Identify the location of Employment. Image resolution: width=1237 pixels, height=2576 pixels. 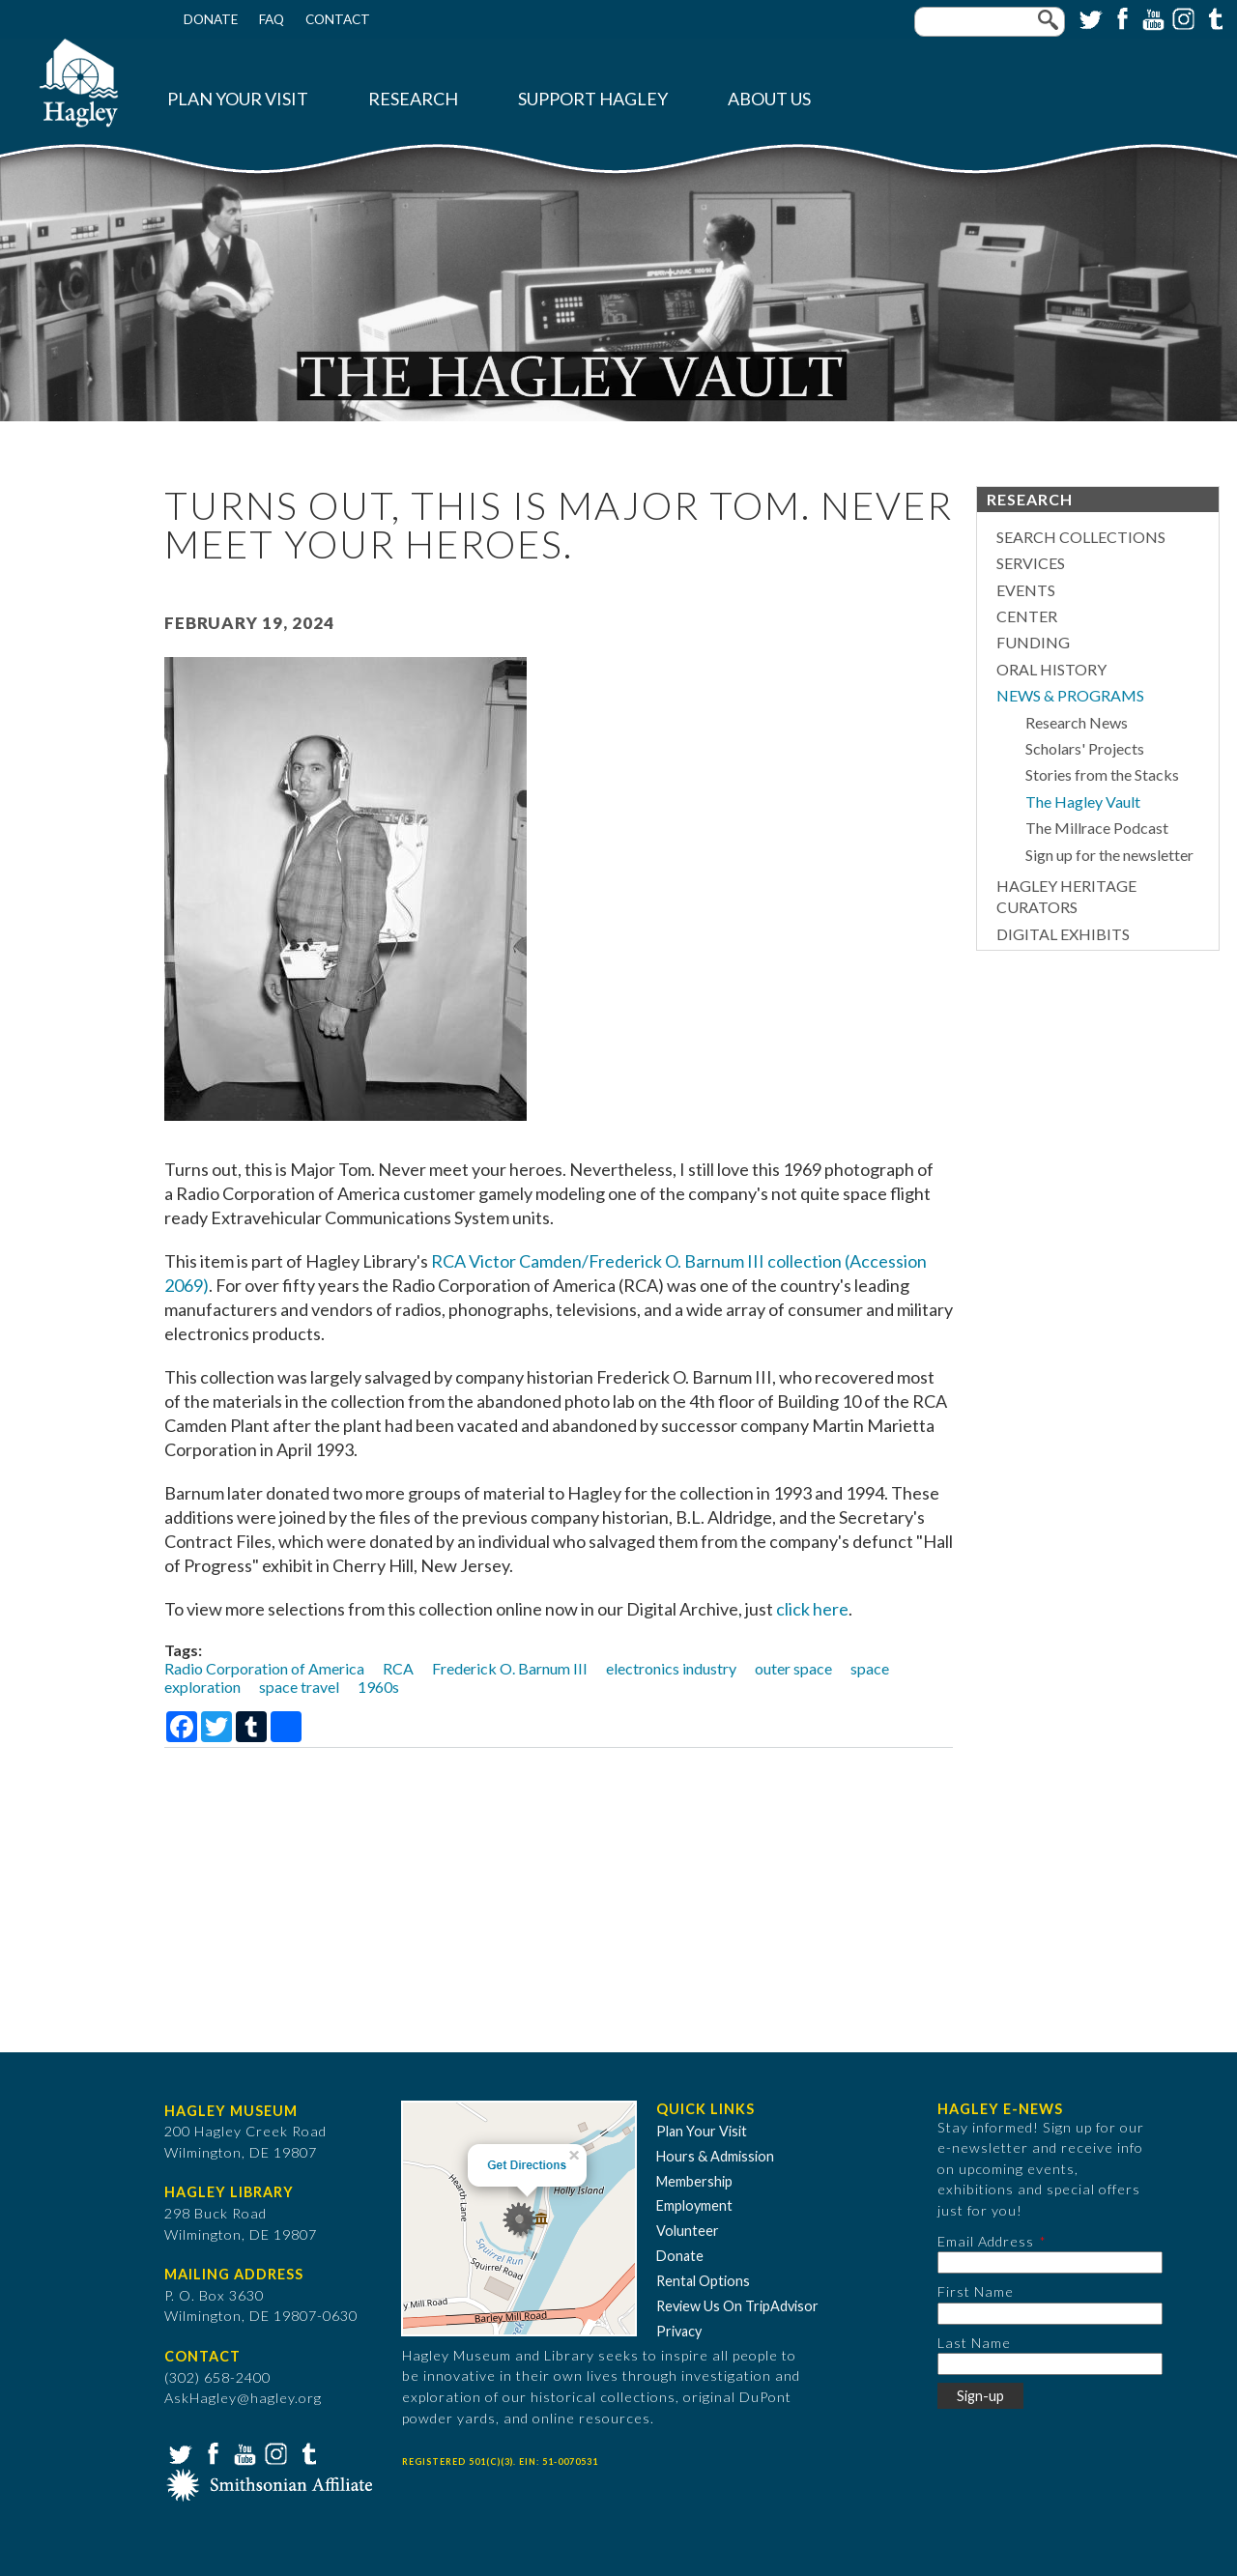
(694, 2205).